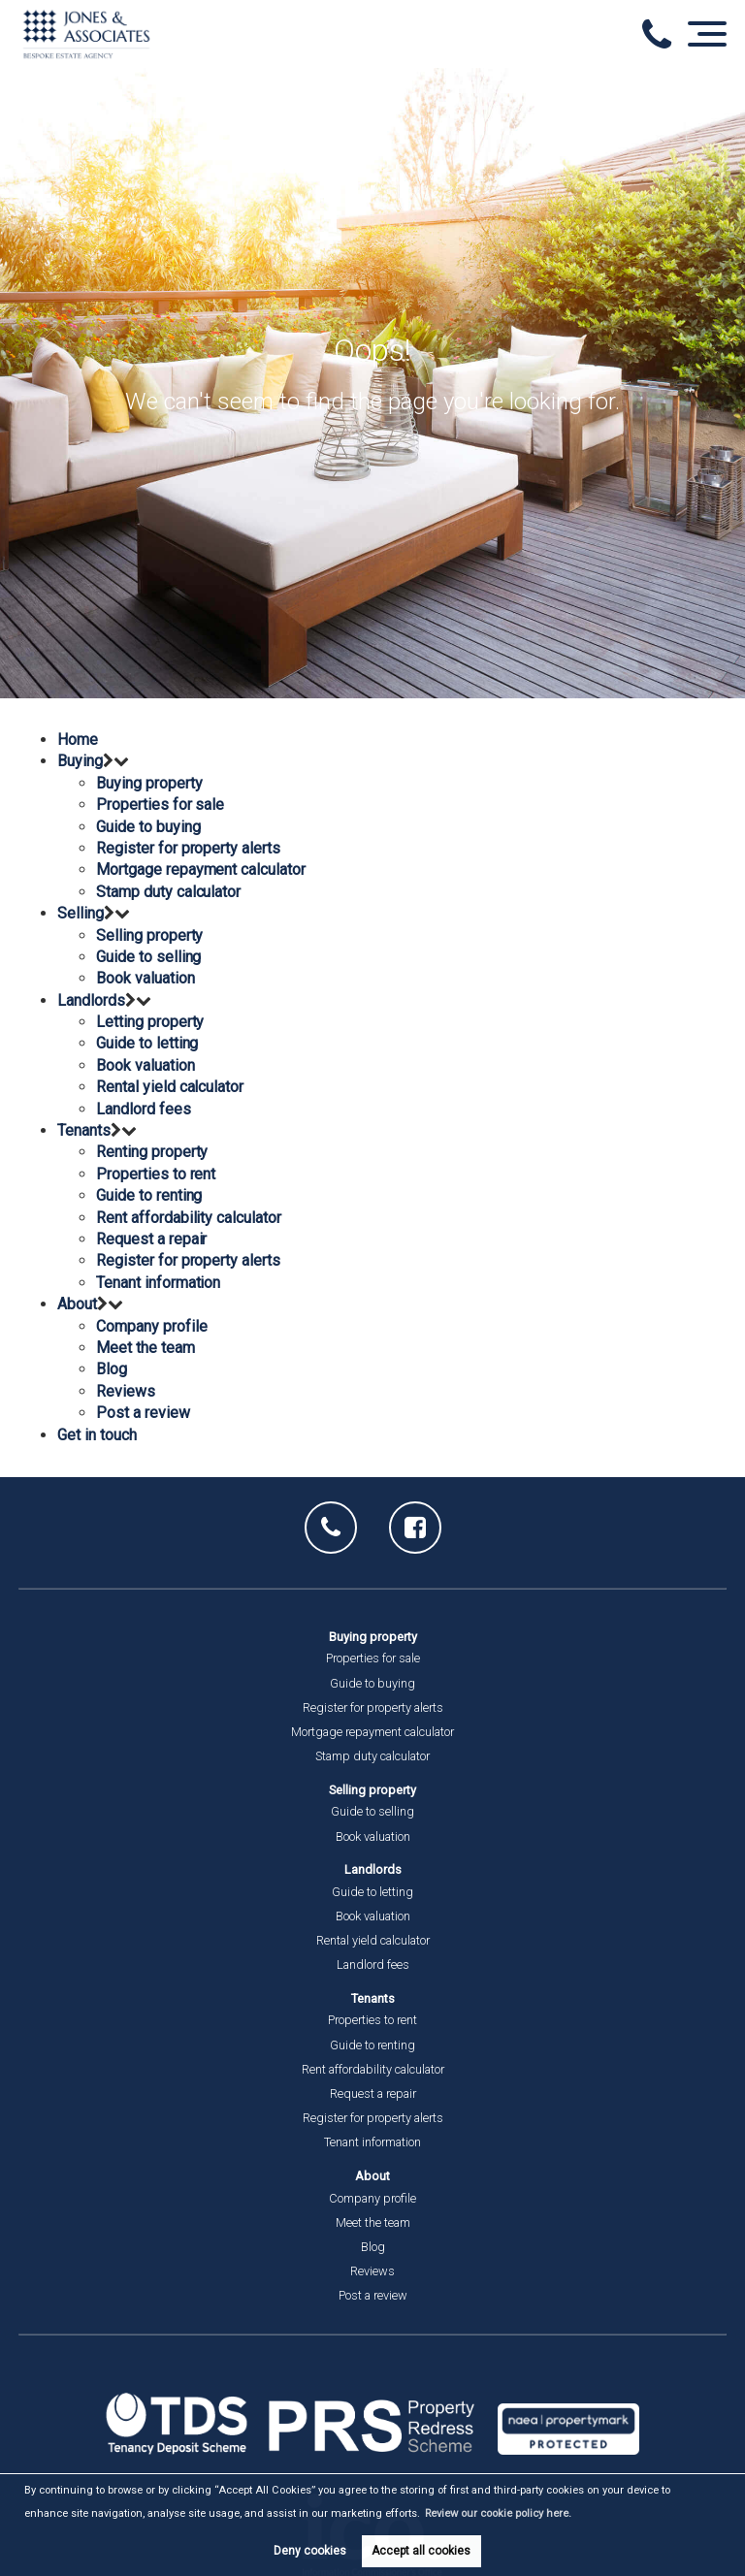  What do you see at coordinates (155, 1174) in the screenshot?
I see `Properties to rent` at bounding box center [155, 1174].